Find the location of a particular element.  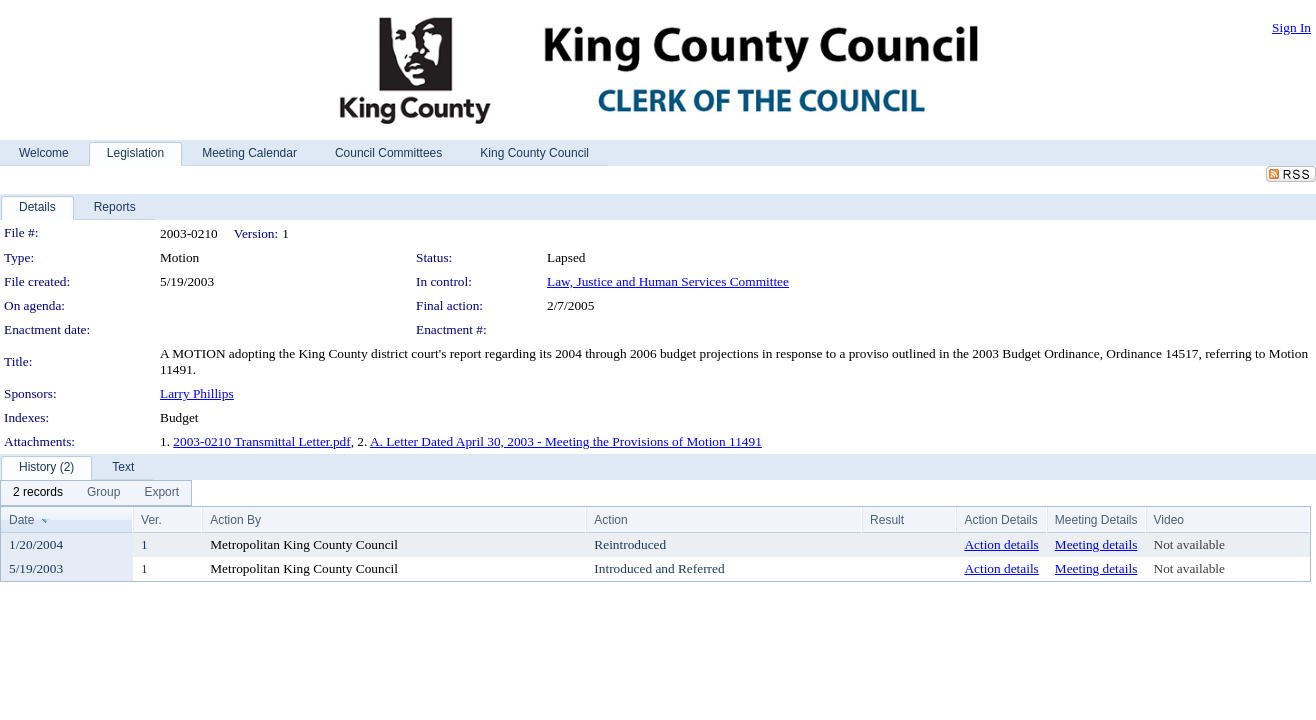

Action By is located at coordinates (235, 520).